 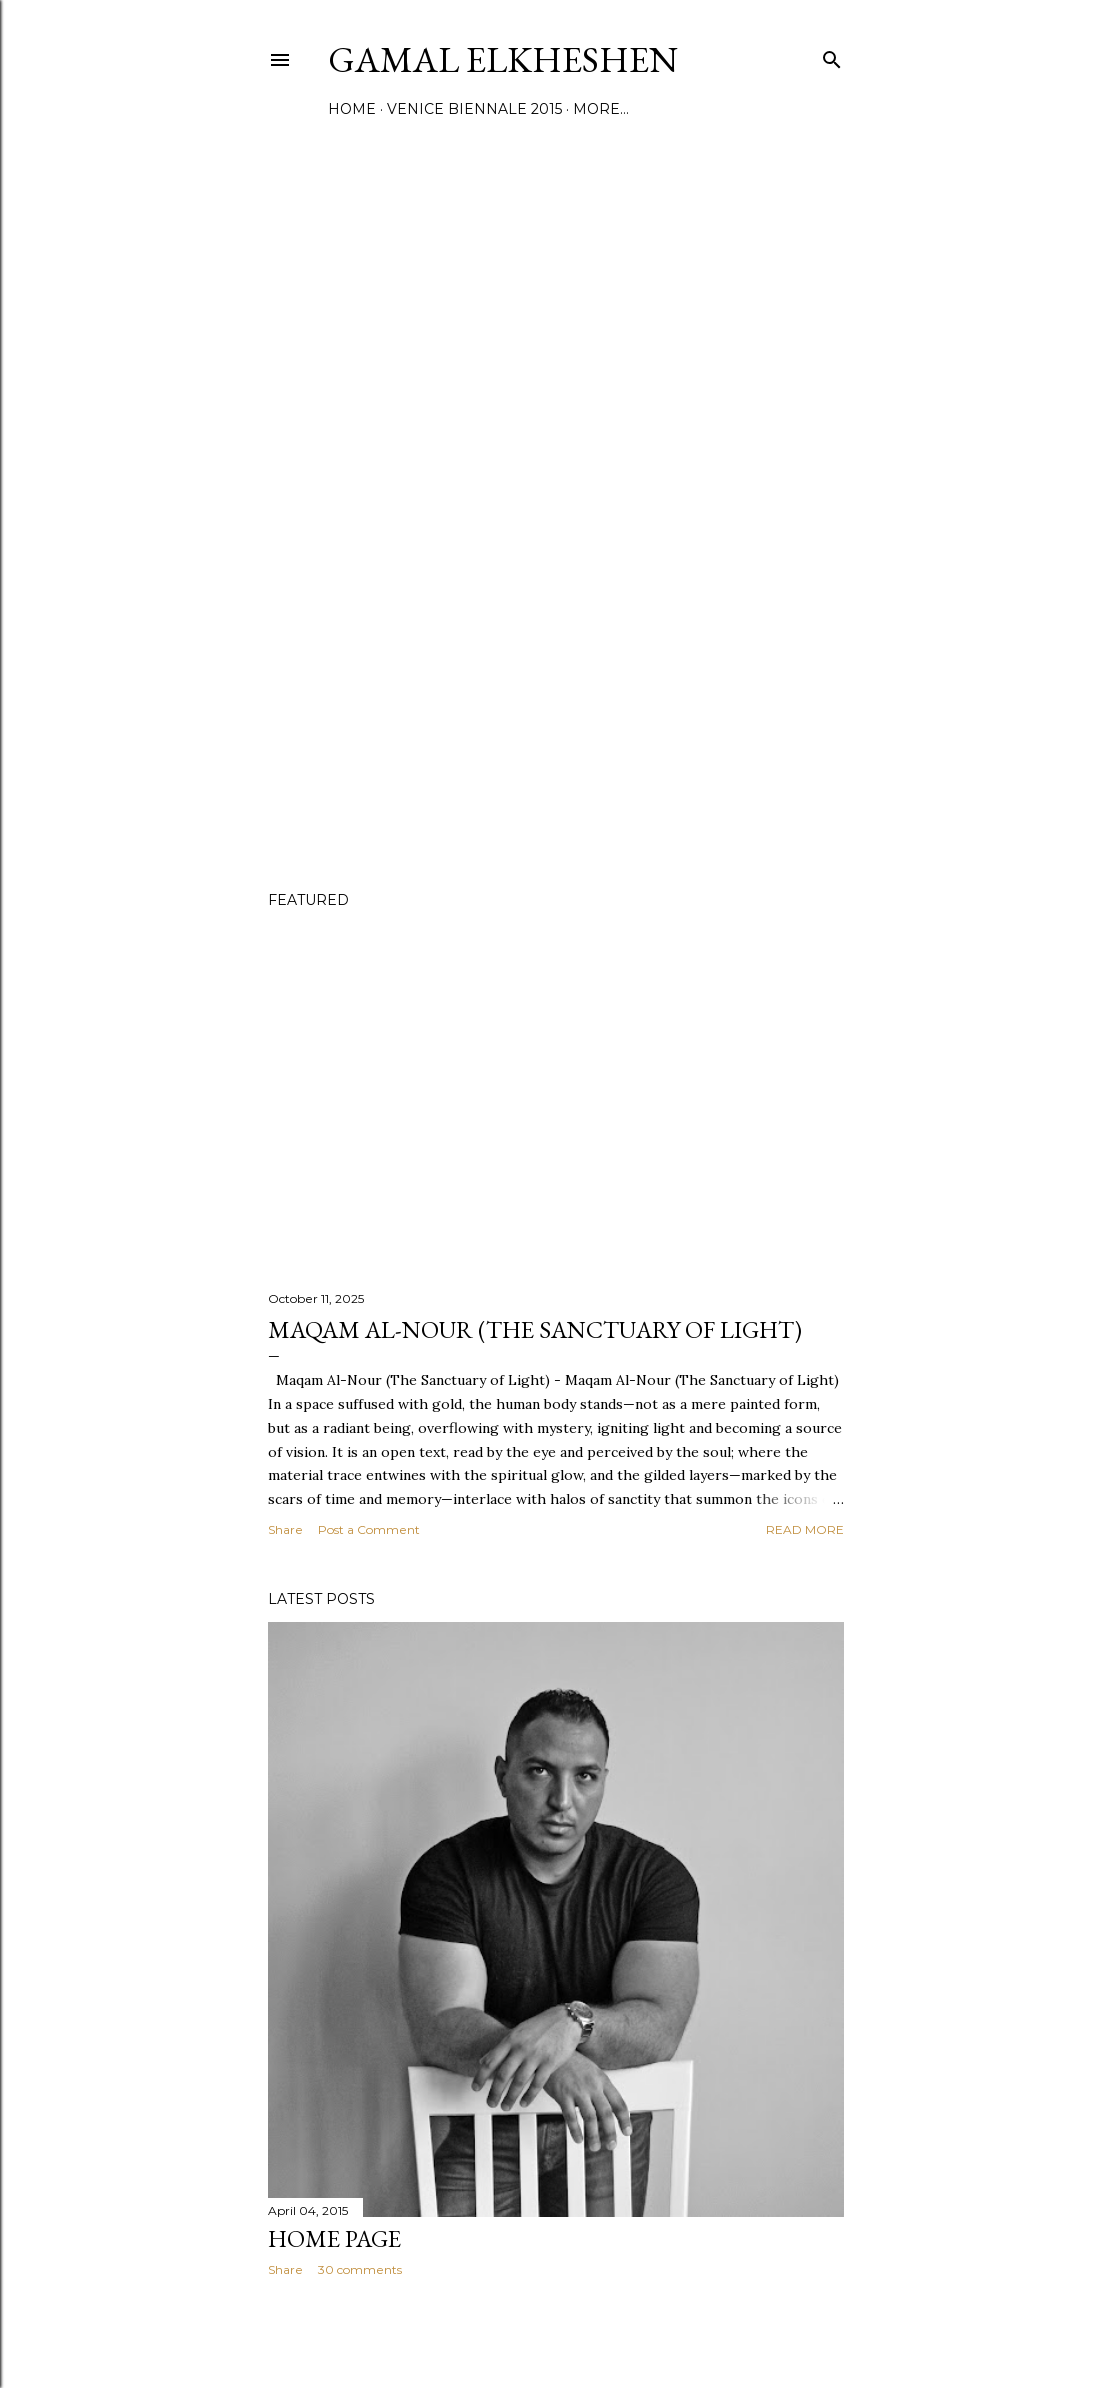 I want to click on [Search], so click(x=832, y=55).